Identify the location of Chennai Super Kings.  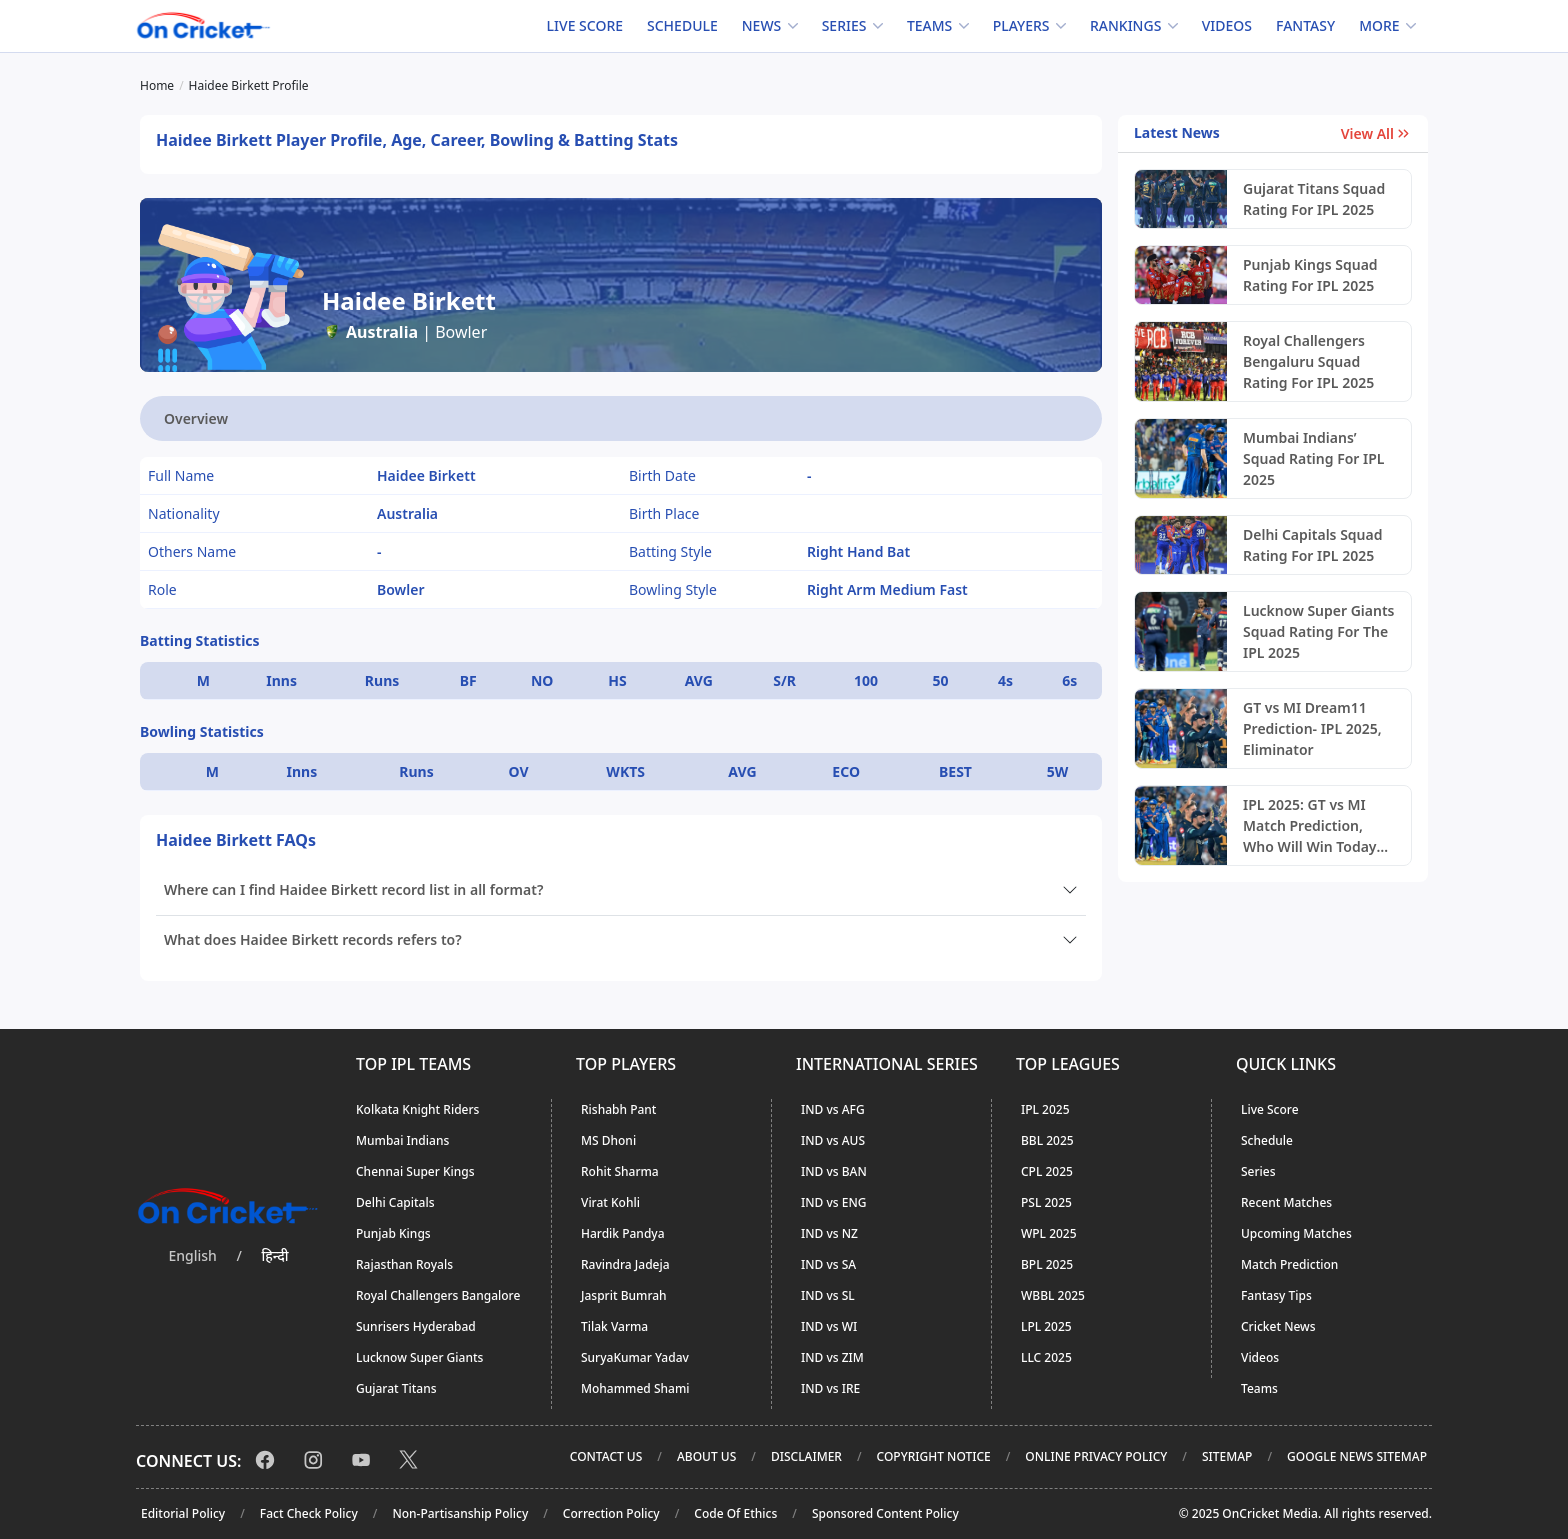
(415, 1171).